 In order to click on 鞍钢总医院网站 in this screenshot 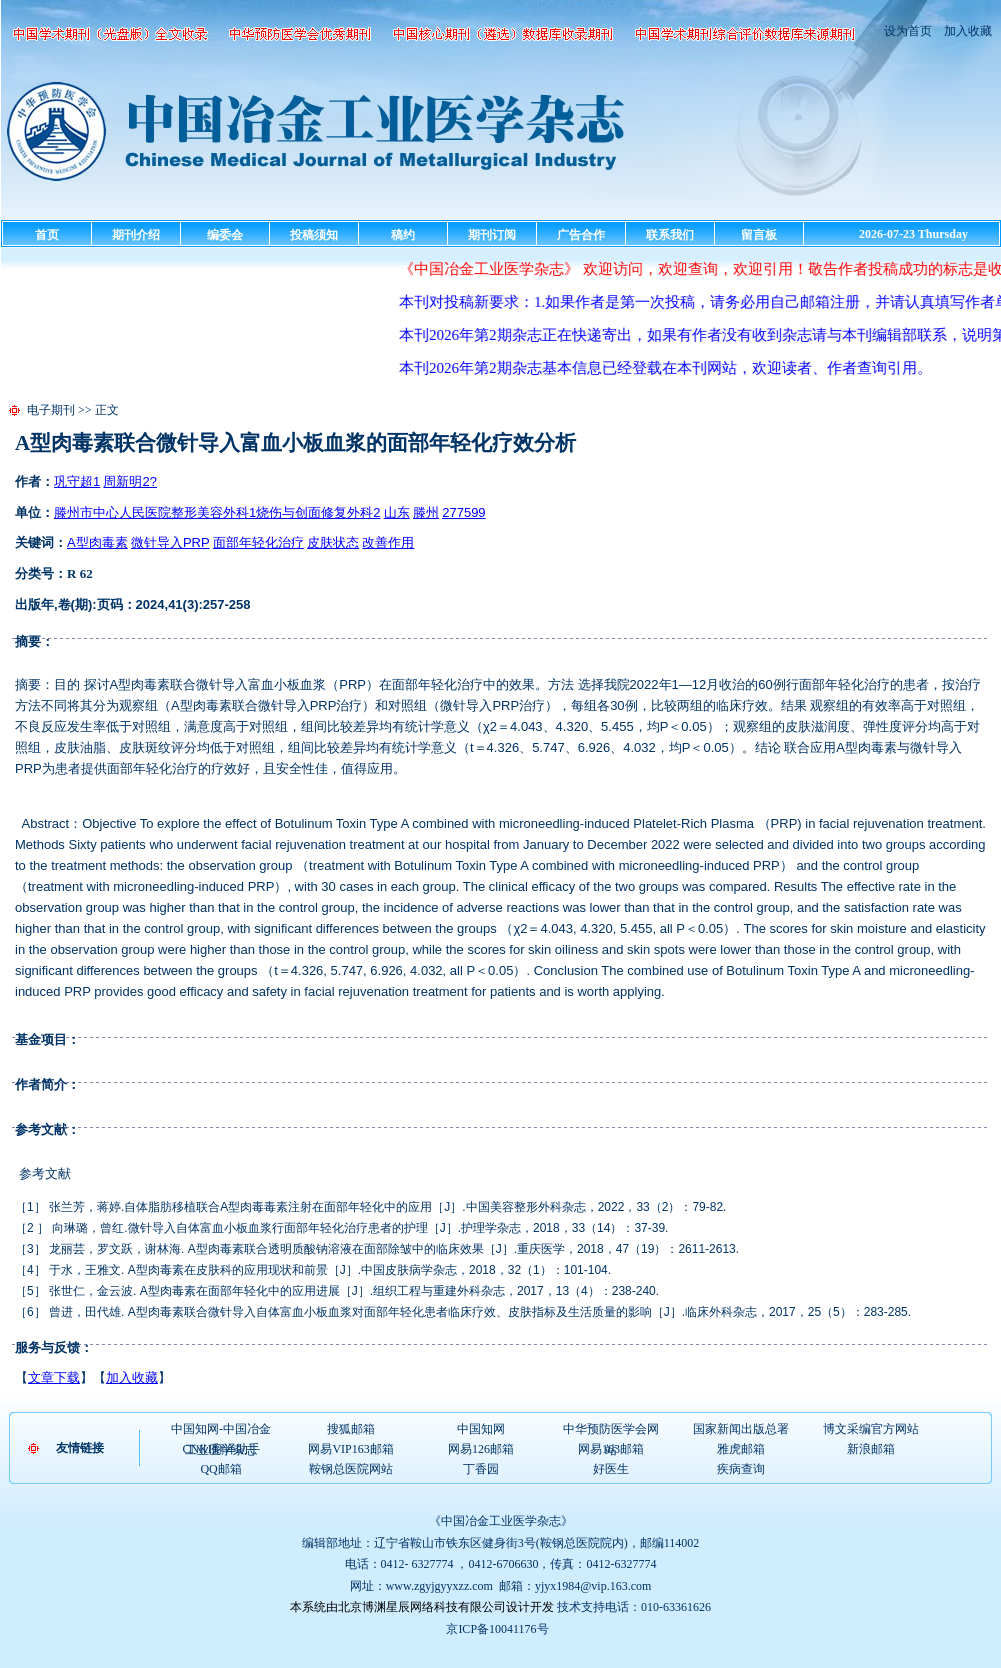, I will do `click(351, 1469)`.